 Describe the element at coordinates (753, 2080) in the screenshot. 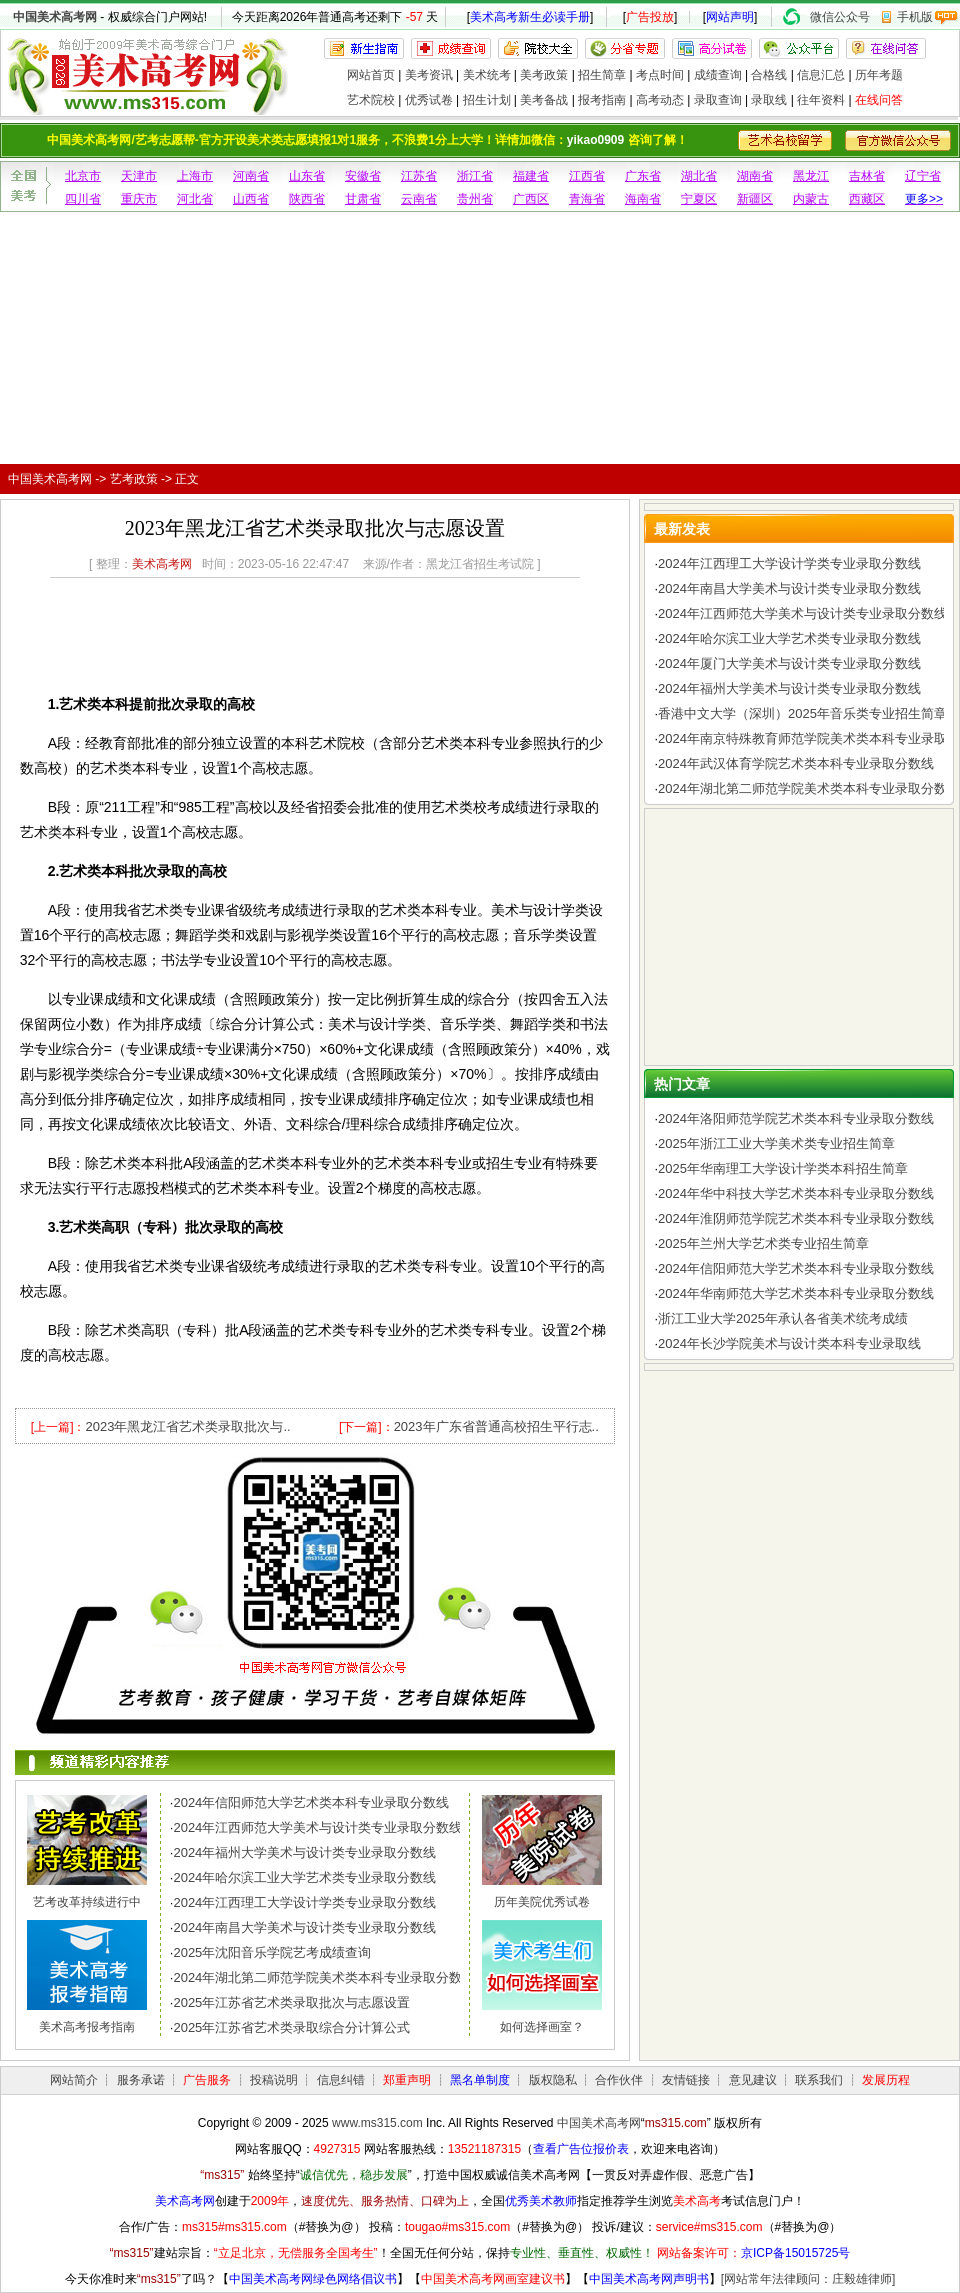

I see `意见建议` at that location.